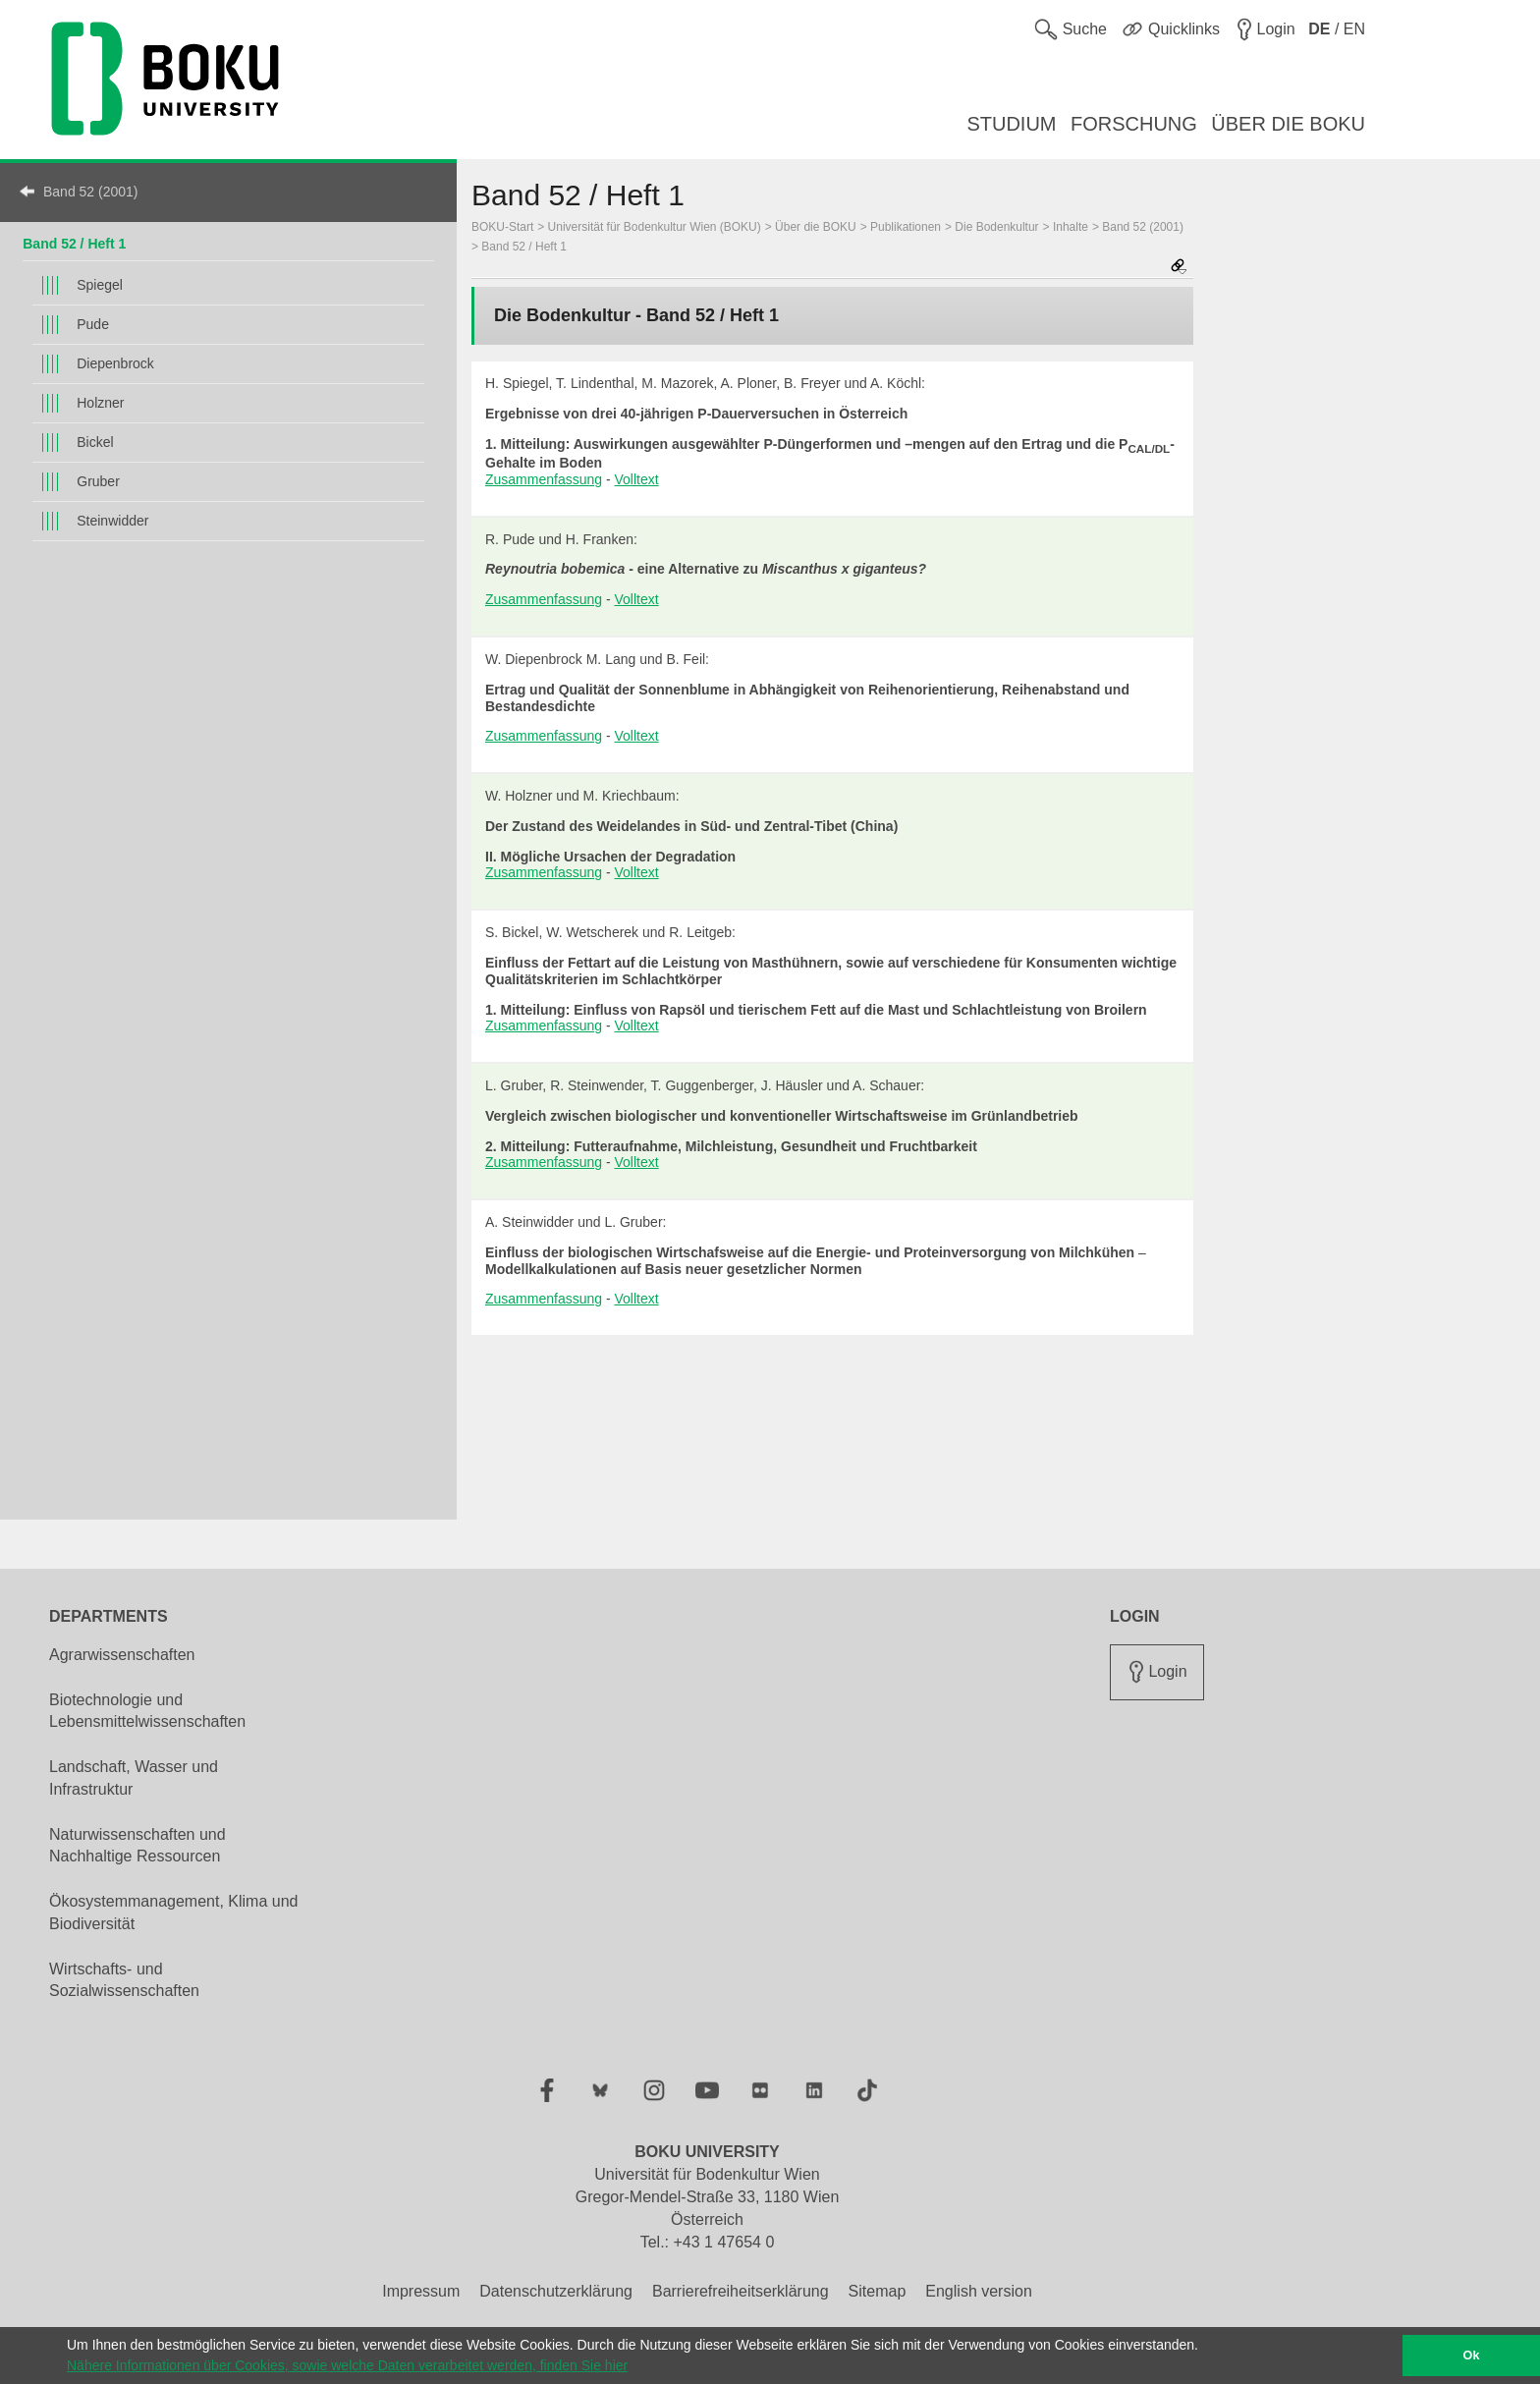  I want to click on Inhalte, so click(1070, 227).